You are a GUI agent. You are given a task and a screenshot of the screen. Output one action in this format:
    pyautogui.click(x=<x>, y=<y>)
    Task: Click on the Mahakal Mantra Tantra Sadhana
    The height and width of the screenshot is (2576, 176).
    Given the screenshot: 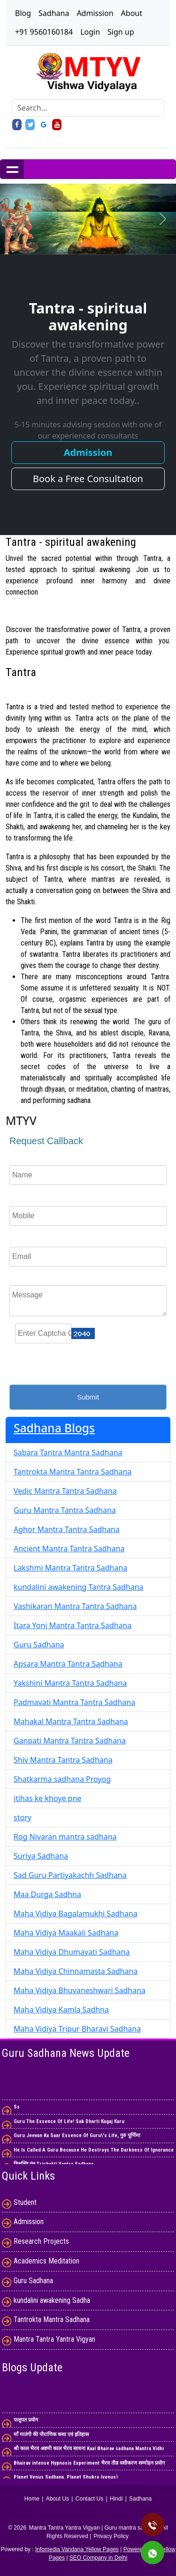 What is the action you would take?
    pyautogui.click(x=71, y=1721)
    